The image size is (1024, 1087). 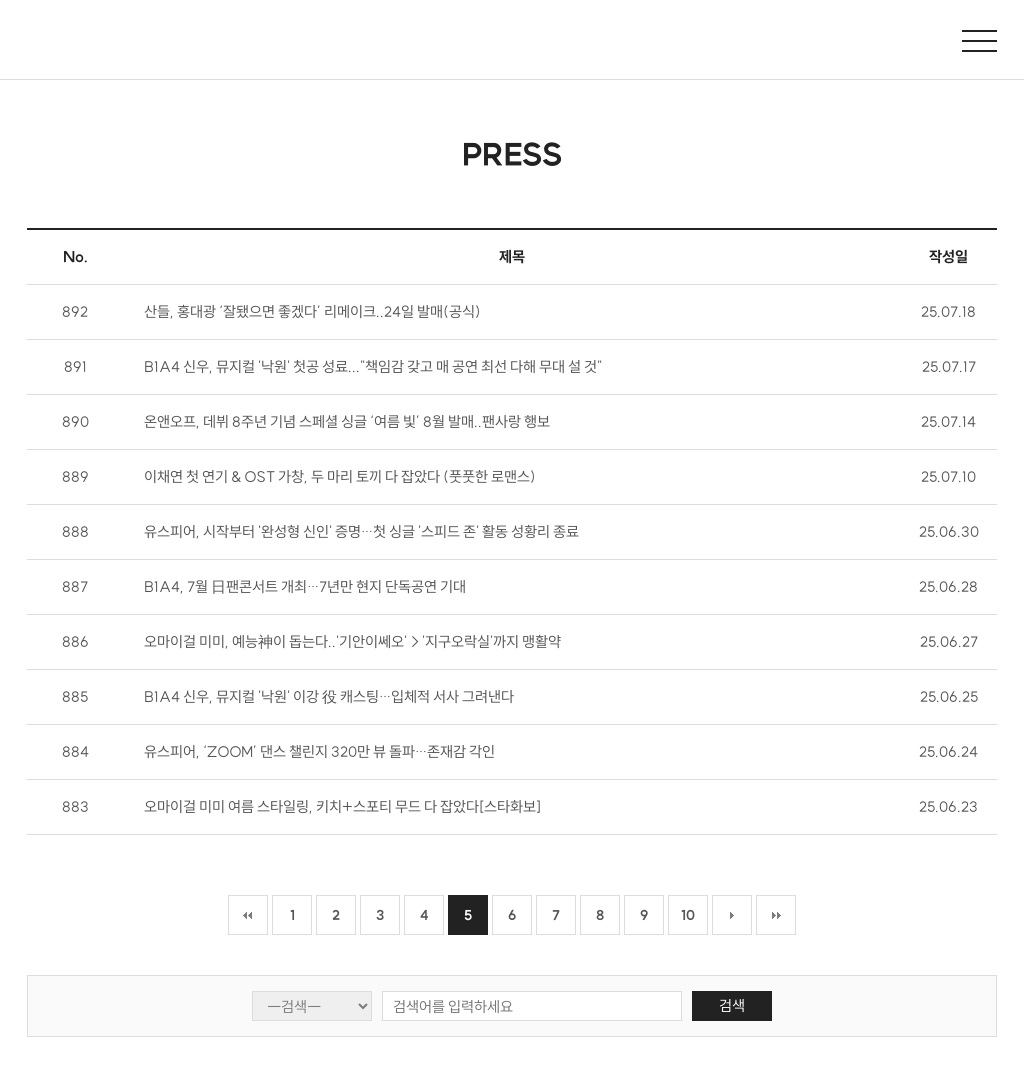 I want to click on B1A4, 7월 日팬콘서트 개최…7년만 현지 단독공연 기대, so click(x=305, y=586).